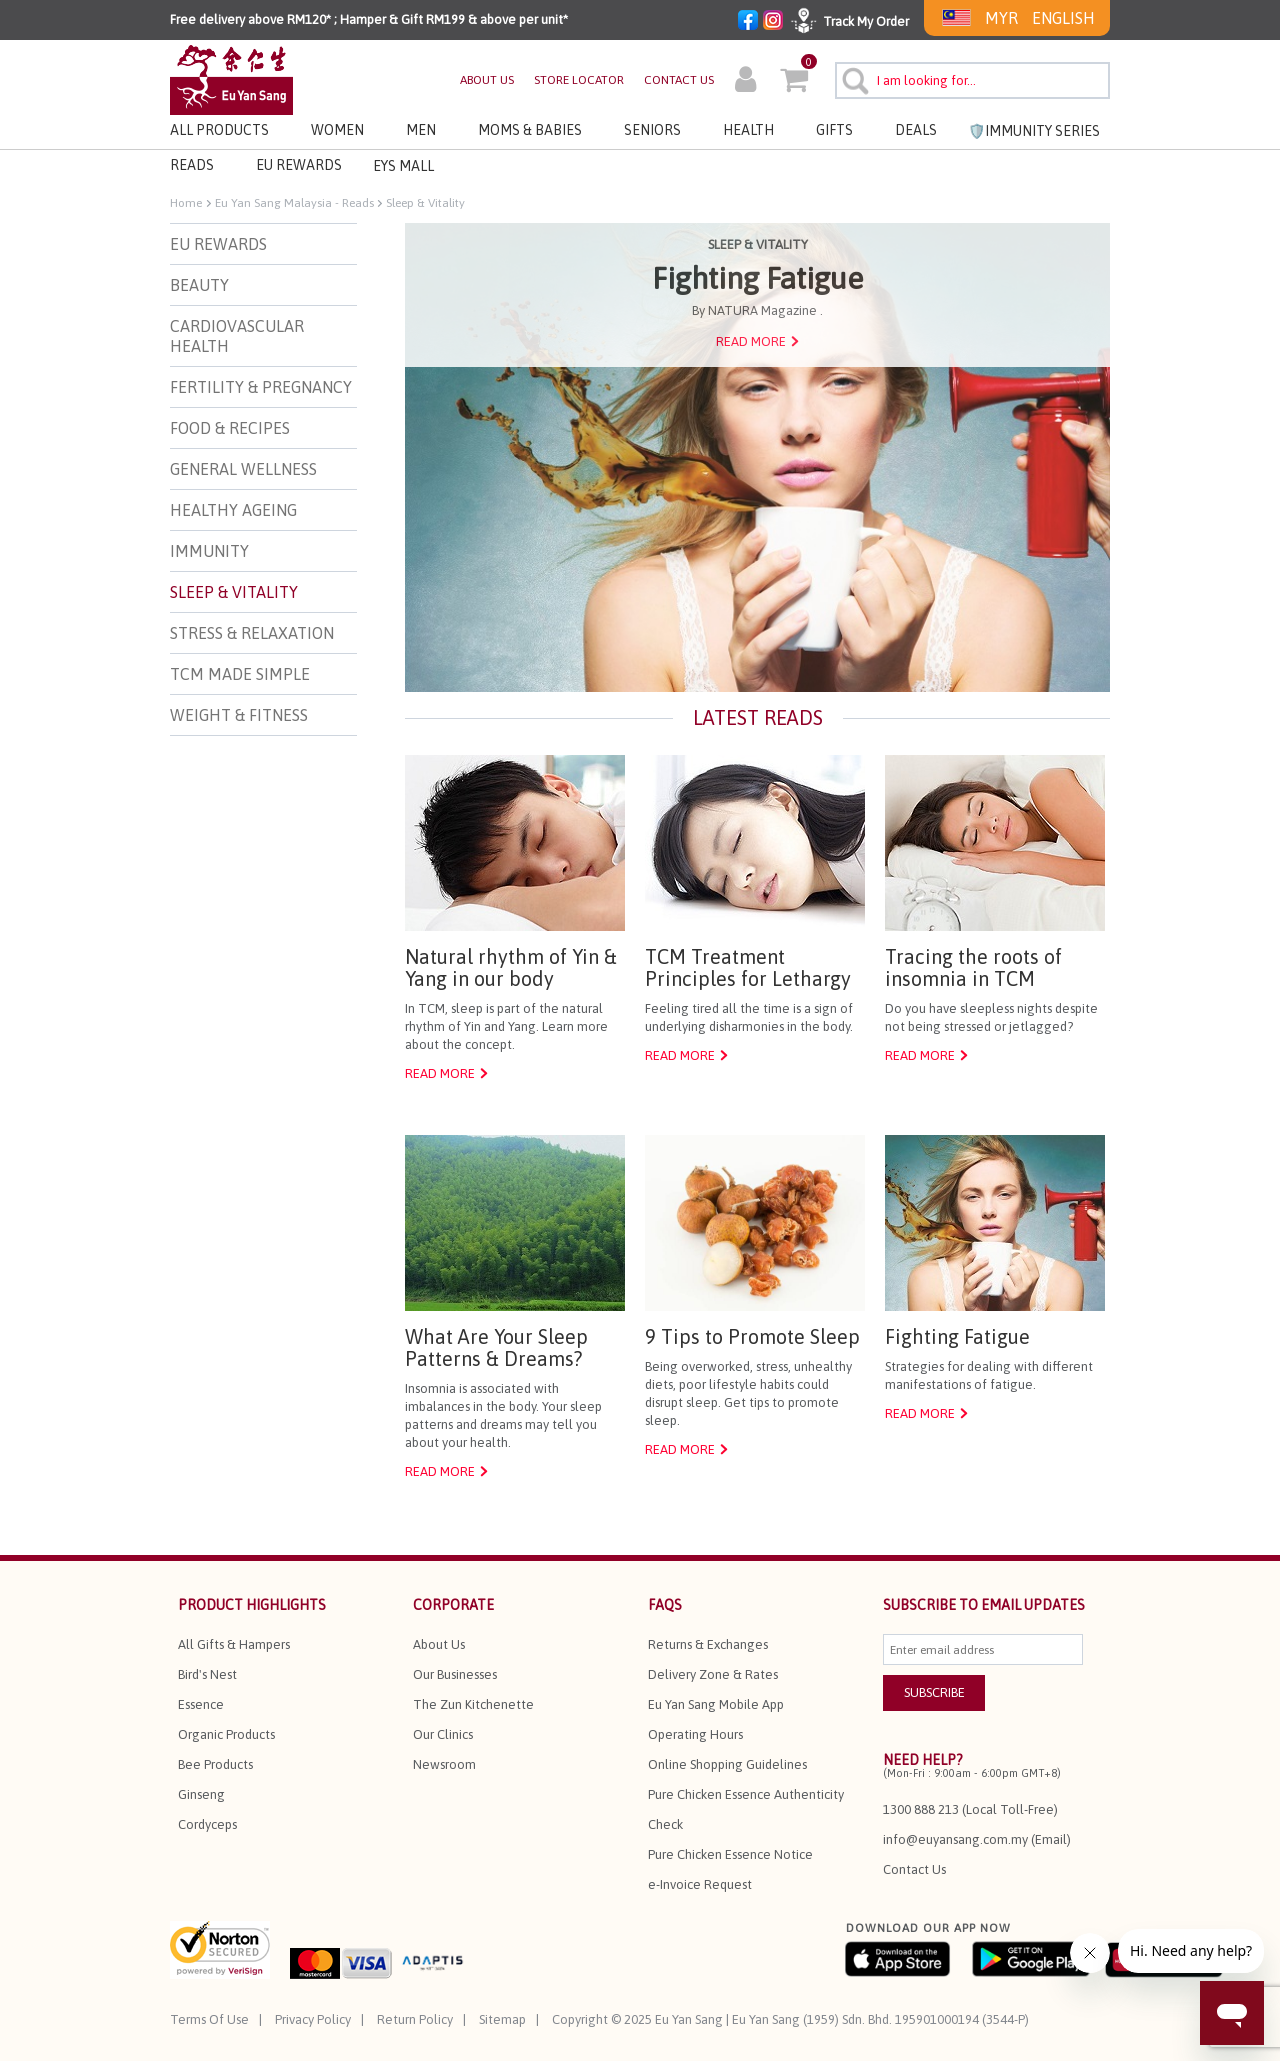  Describe the element at coordinates (700, 1884) in the screenshot. I see `e-Invoice Request` at that location.